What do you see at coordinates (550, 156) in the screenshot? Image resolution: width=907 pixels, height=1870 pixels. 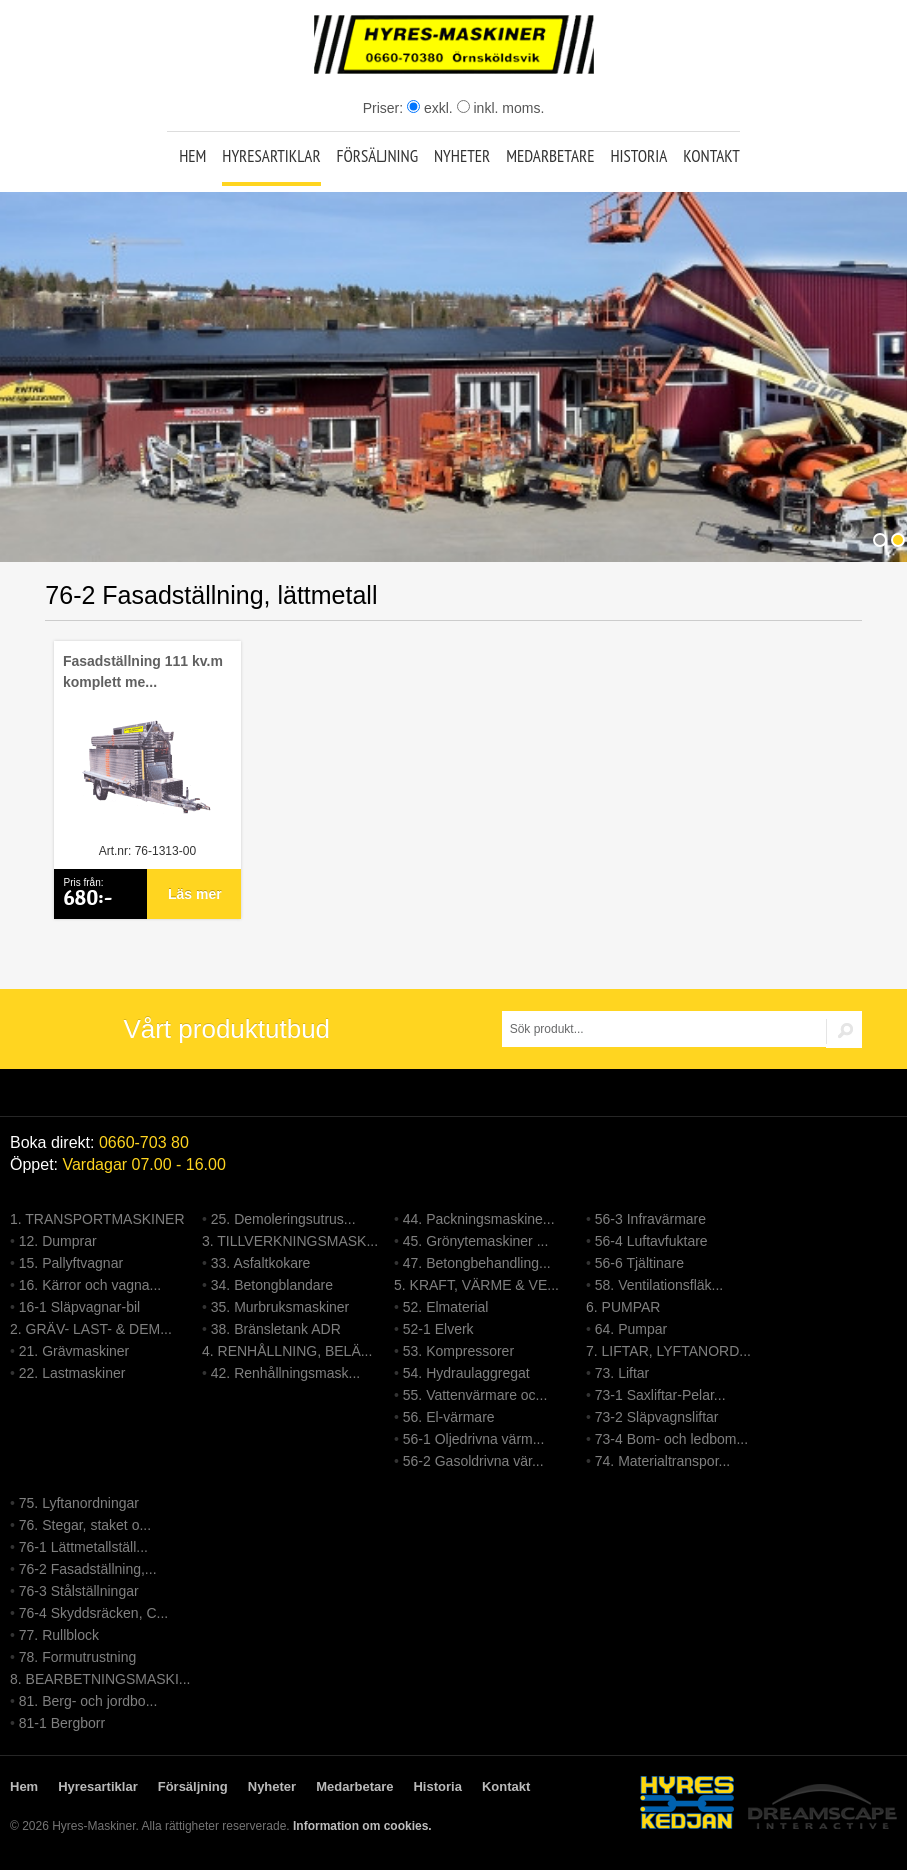 I see `Medarbetare` at bounding box center [550, 156].